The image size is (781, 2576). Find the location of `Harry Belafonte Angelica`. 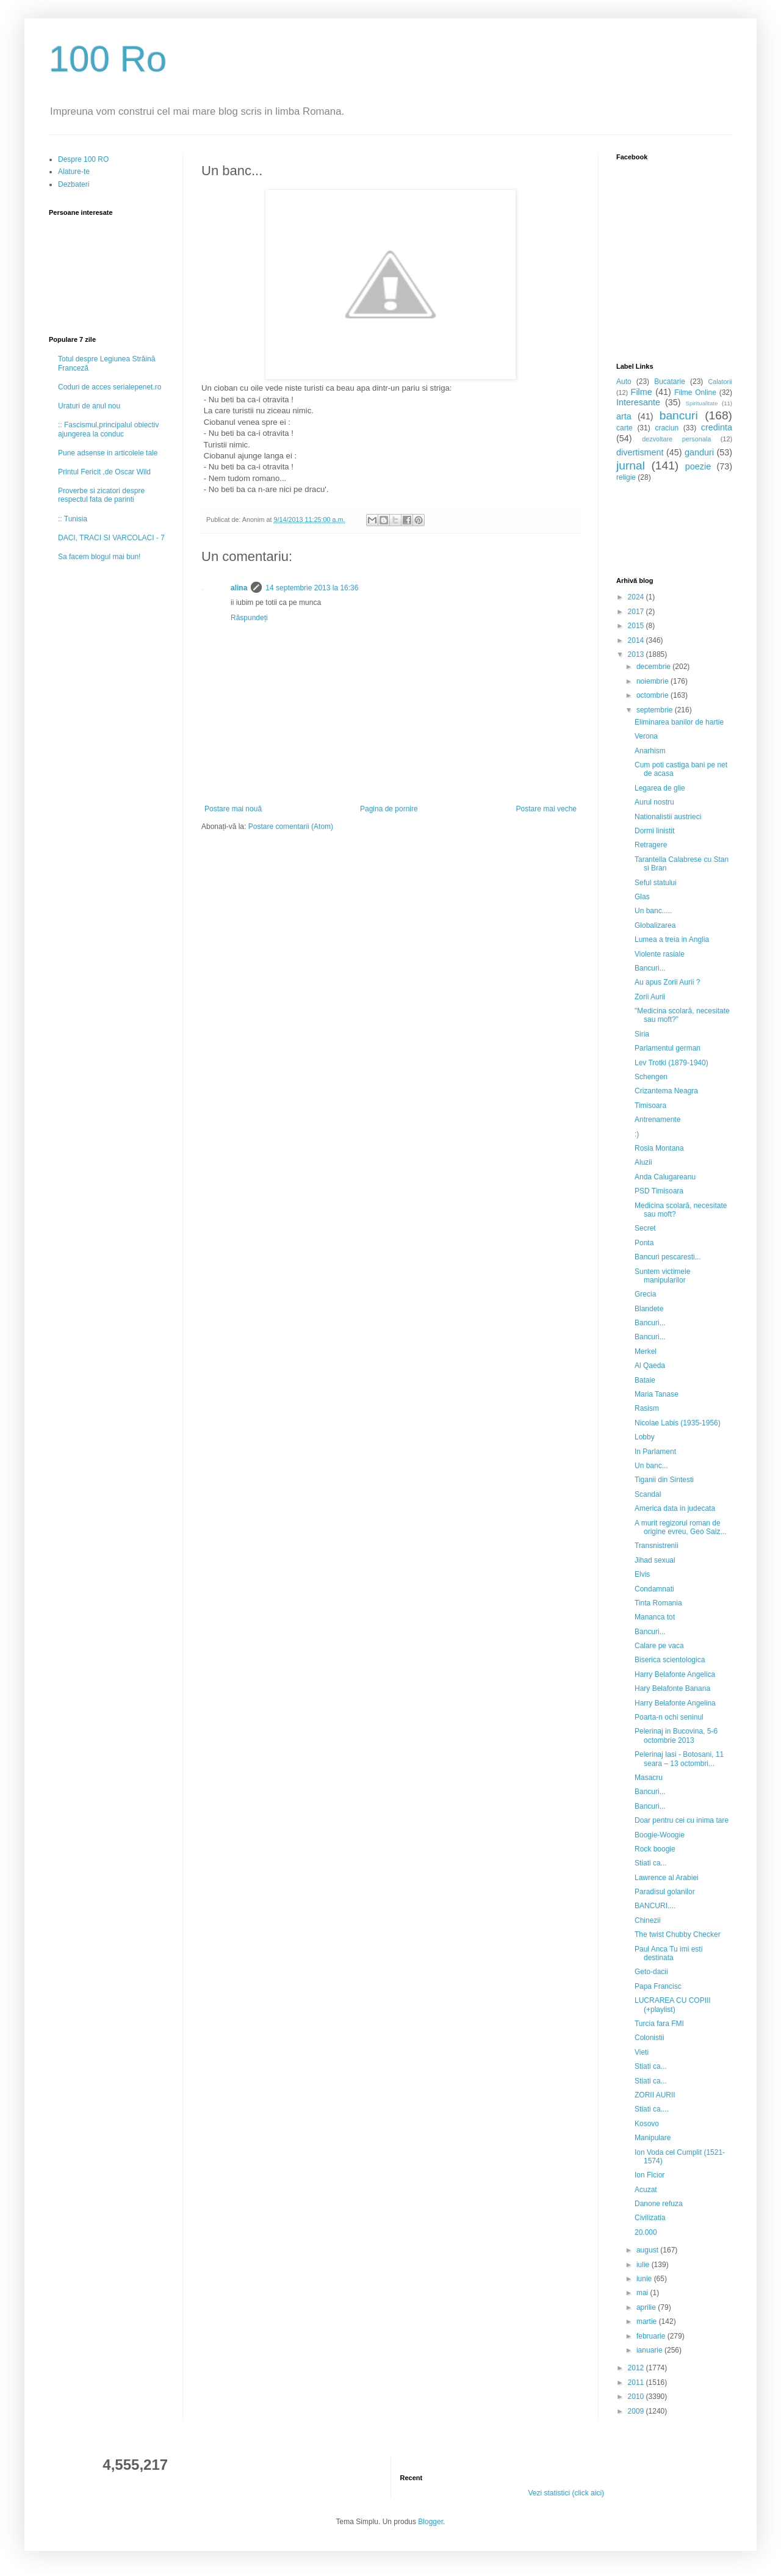

Harry Belafonte Angelica is located at coordinates (675, 1674).